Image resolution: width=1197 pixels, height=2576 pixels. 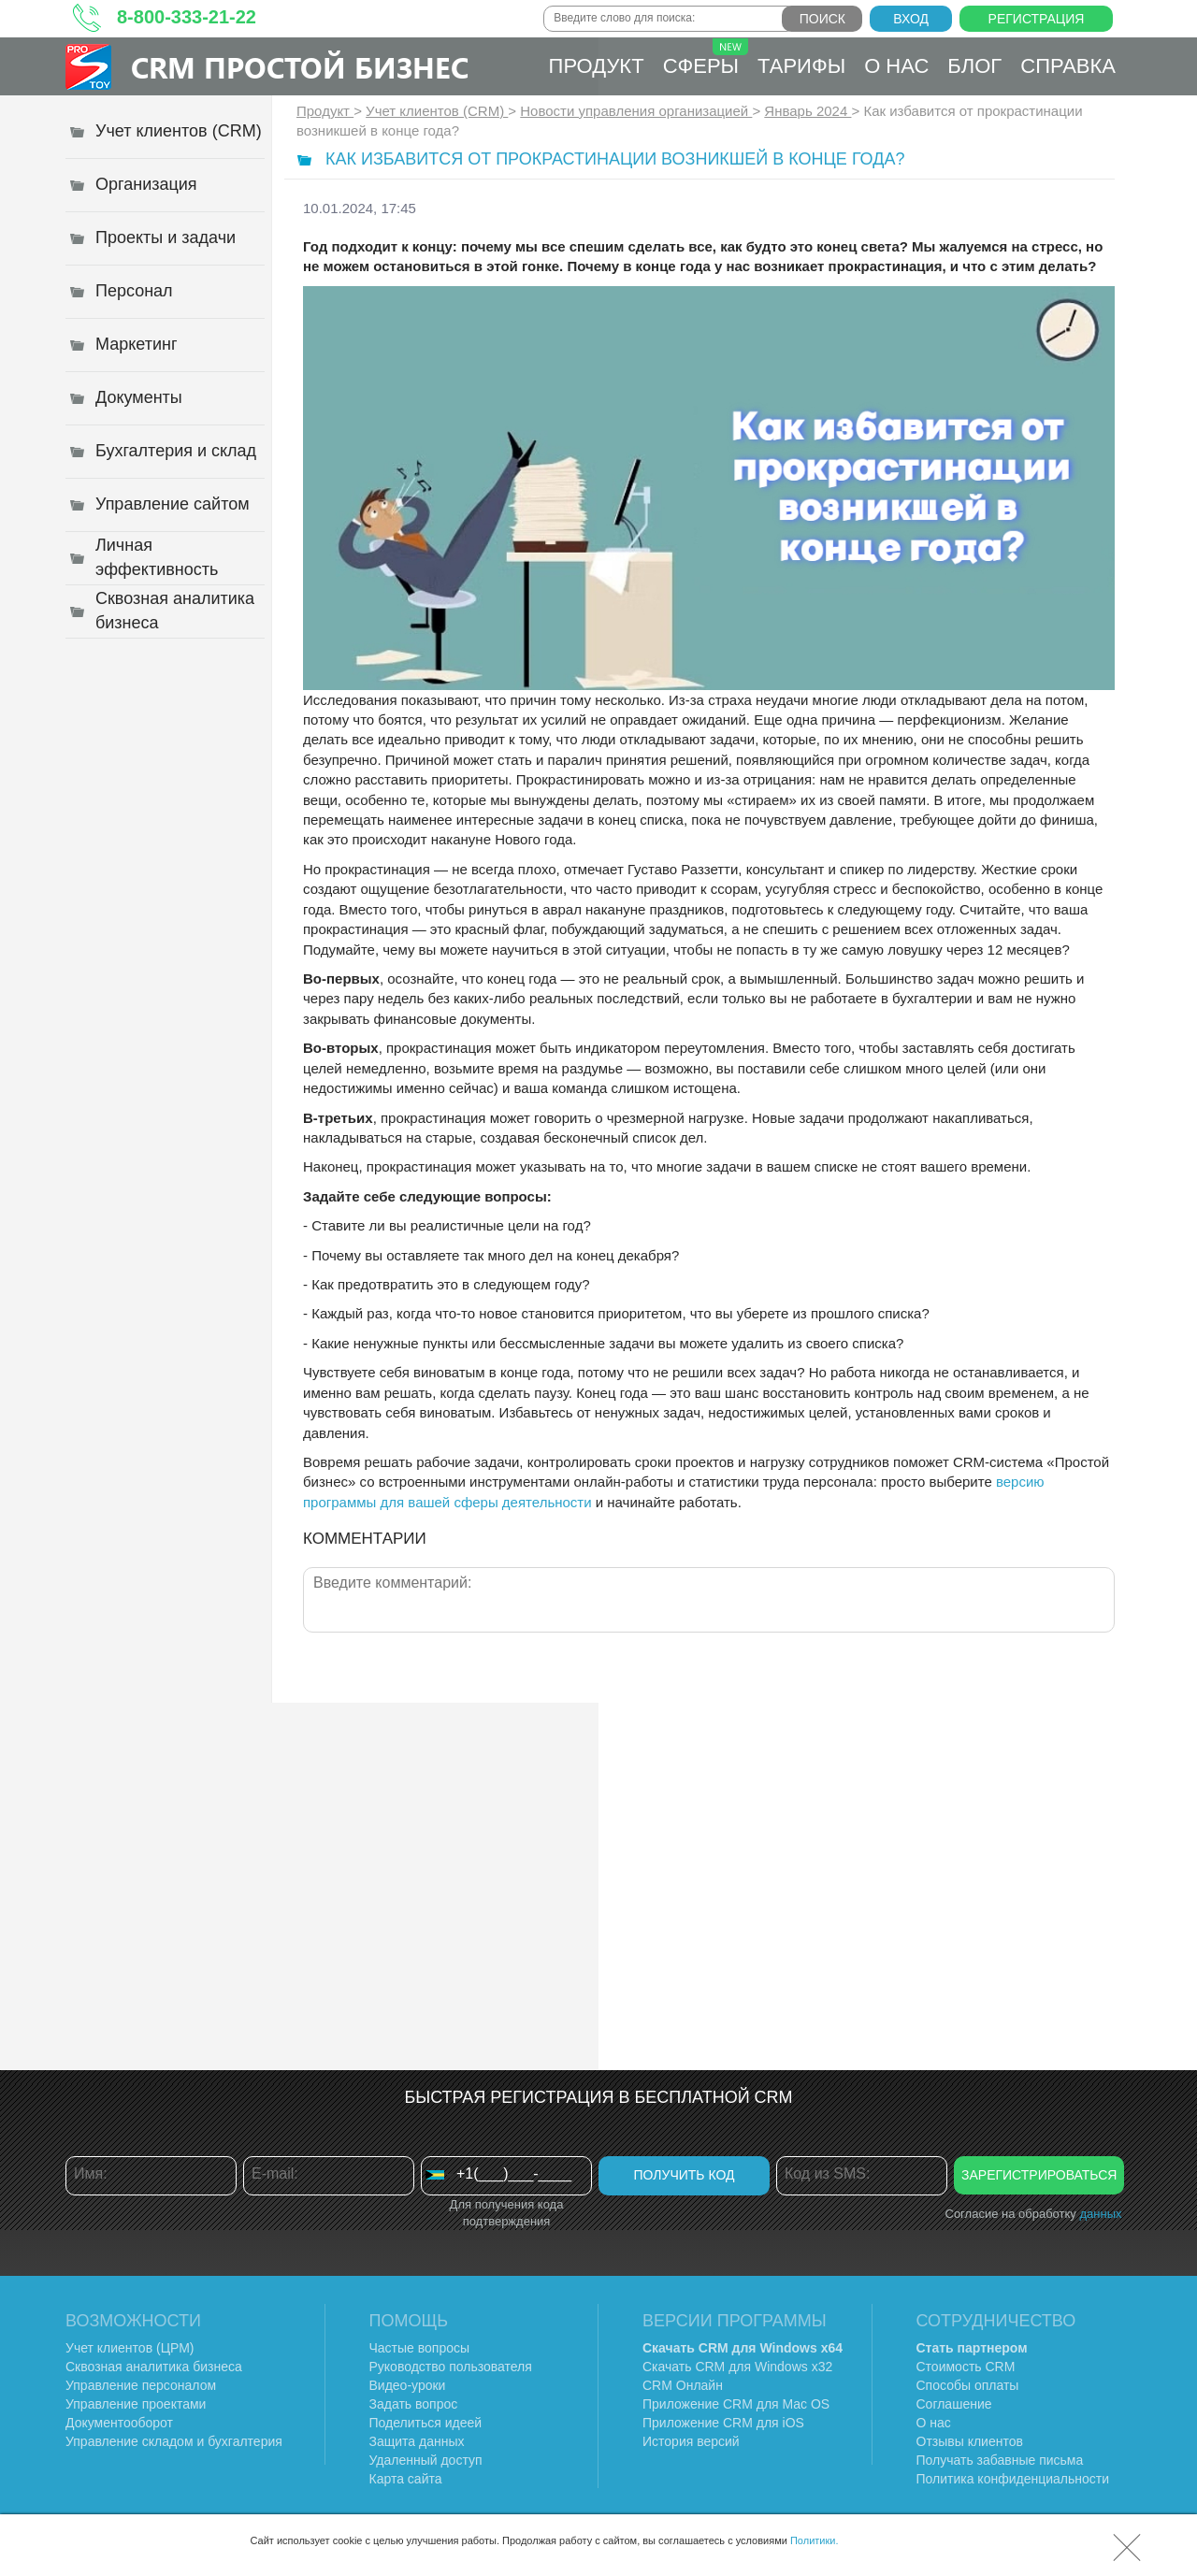 I want to click on Способы оплаты, so click(x=967, y=2385).